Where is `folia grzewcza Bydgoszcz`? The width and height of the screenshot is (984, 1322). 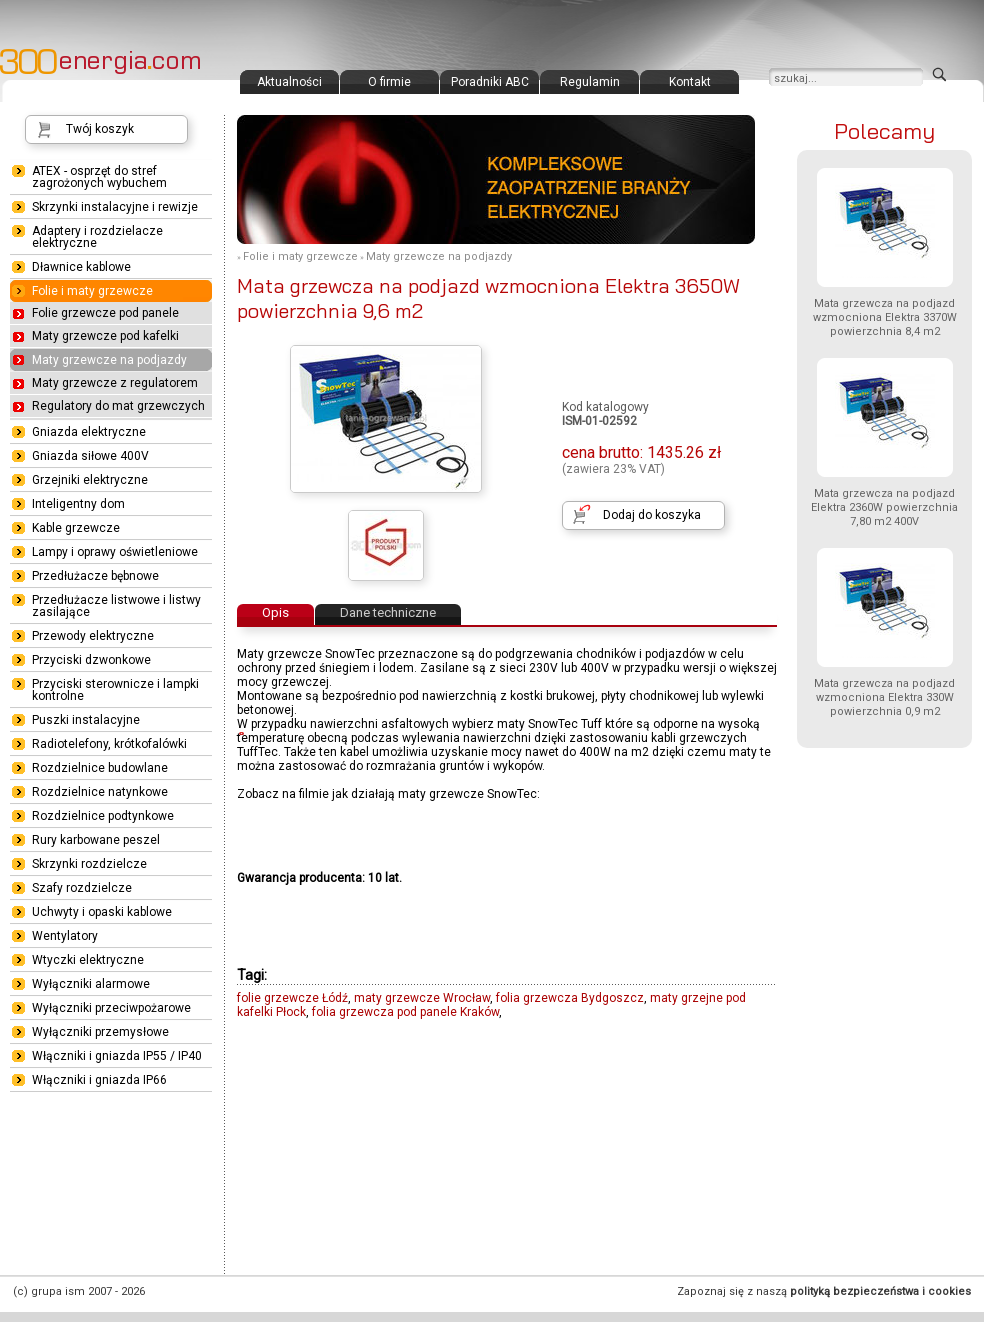
folia grzewcza Bydgoszcz is located at coordinates (570, 998).